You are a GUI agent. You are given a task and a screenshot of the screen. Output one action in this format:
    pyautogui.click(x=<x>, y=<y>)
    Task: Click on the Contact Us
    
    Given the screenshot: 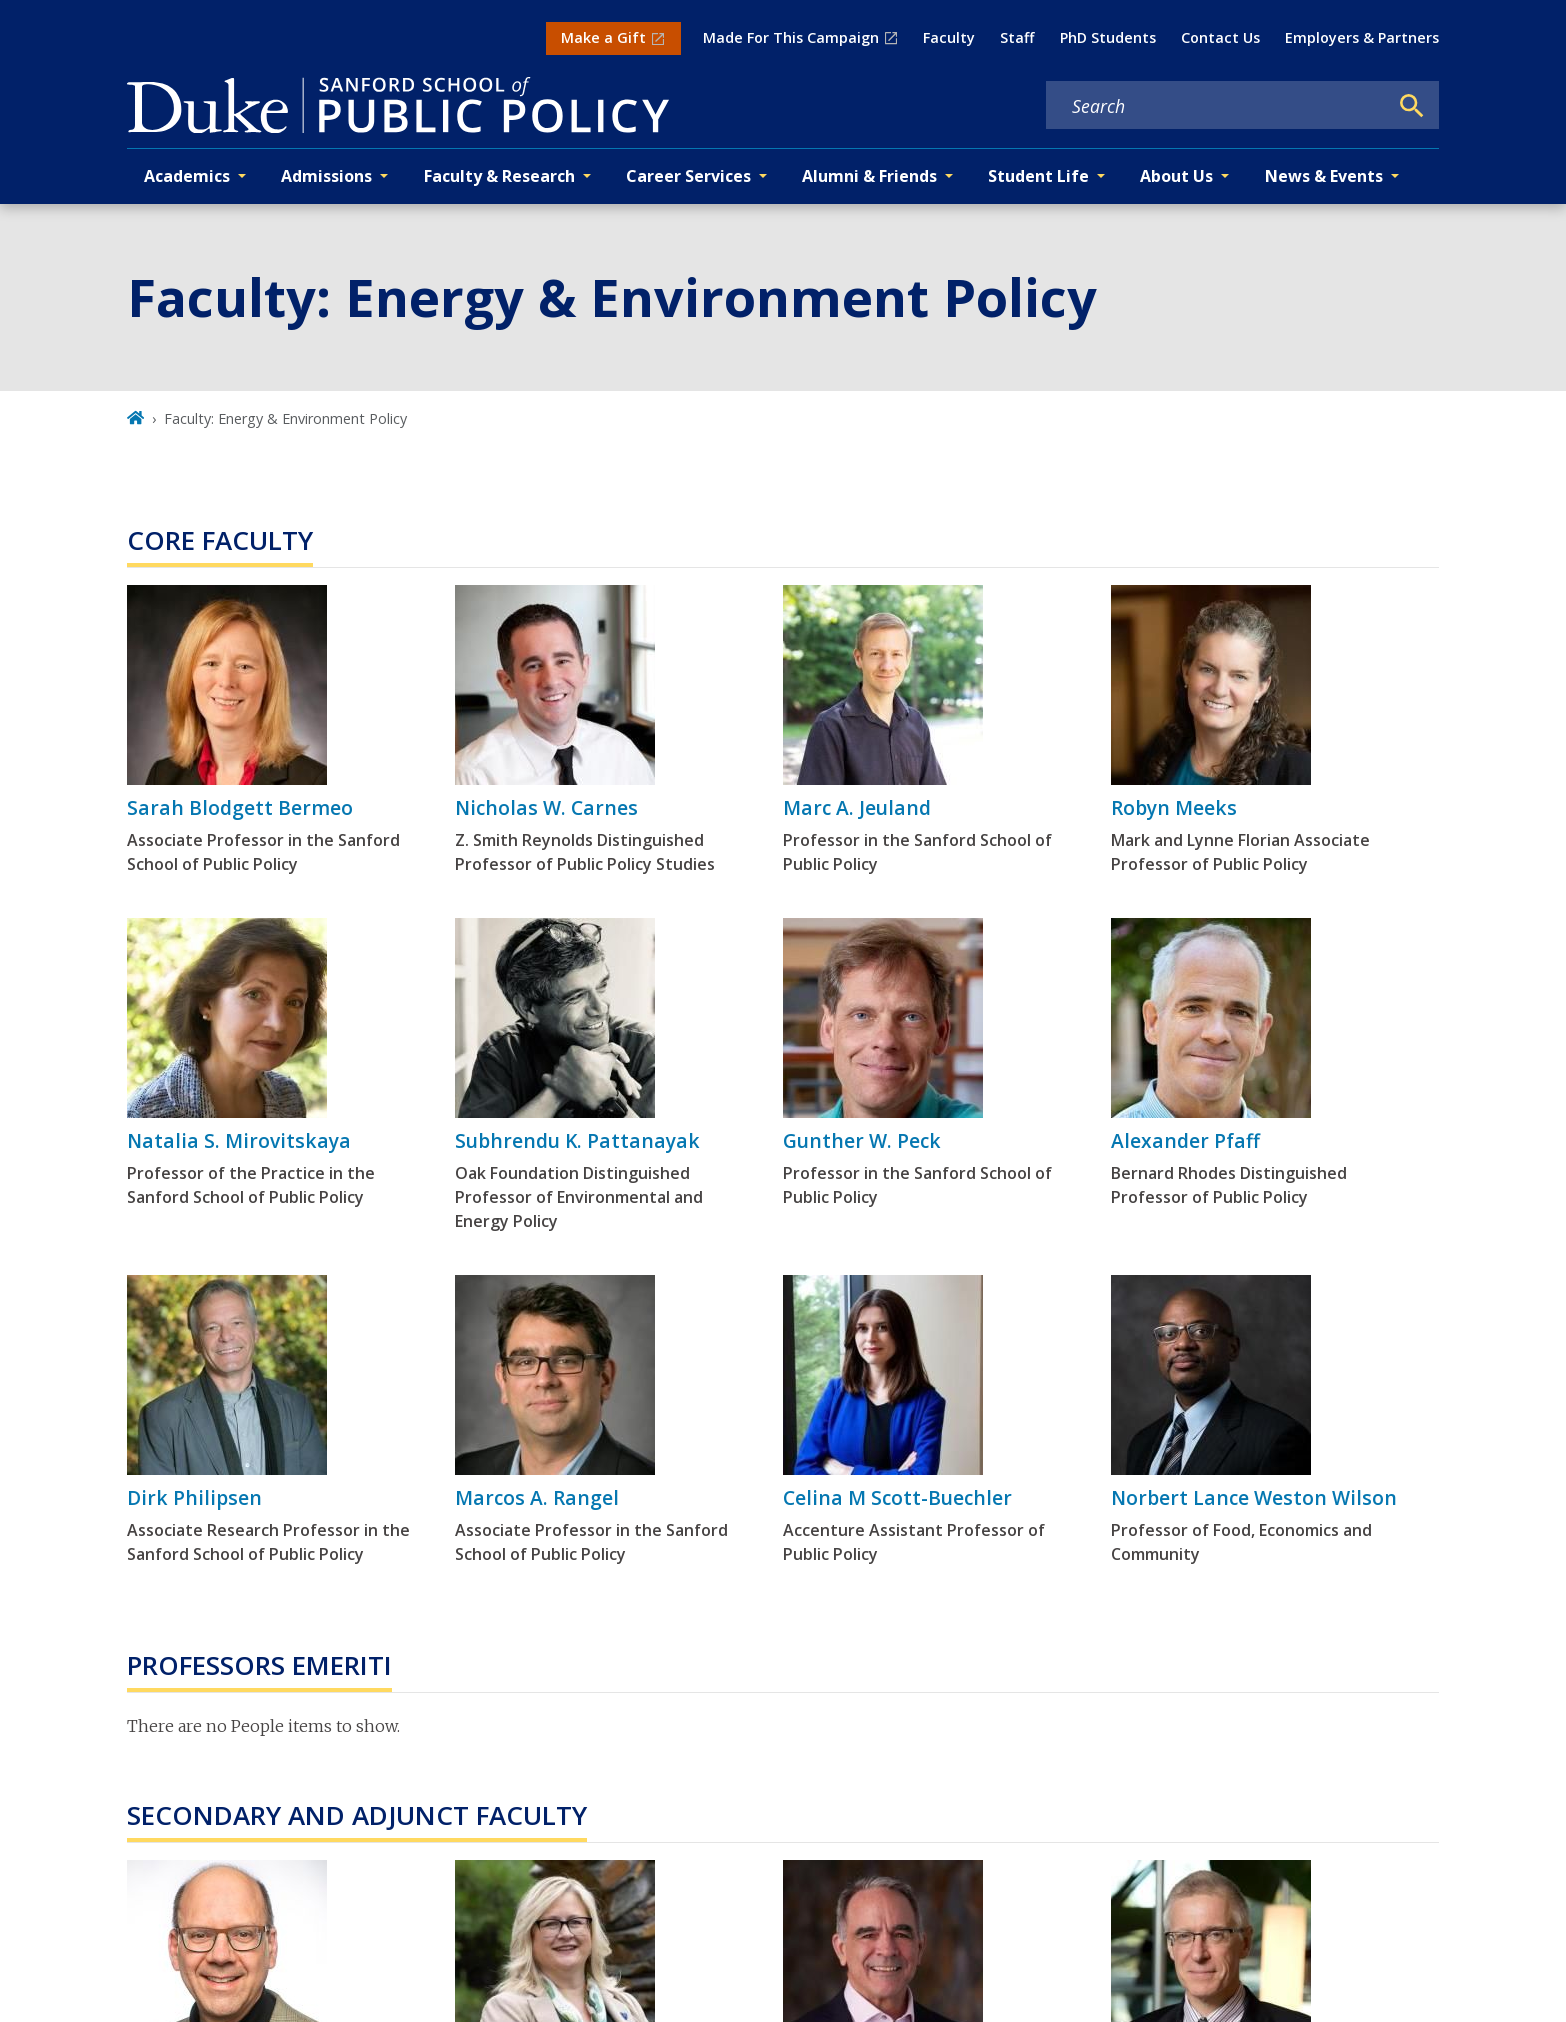 What is the action you would take?
    pyautogui.click(x=1220, y=37)
    